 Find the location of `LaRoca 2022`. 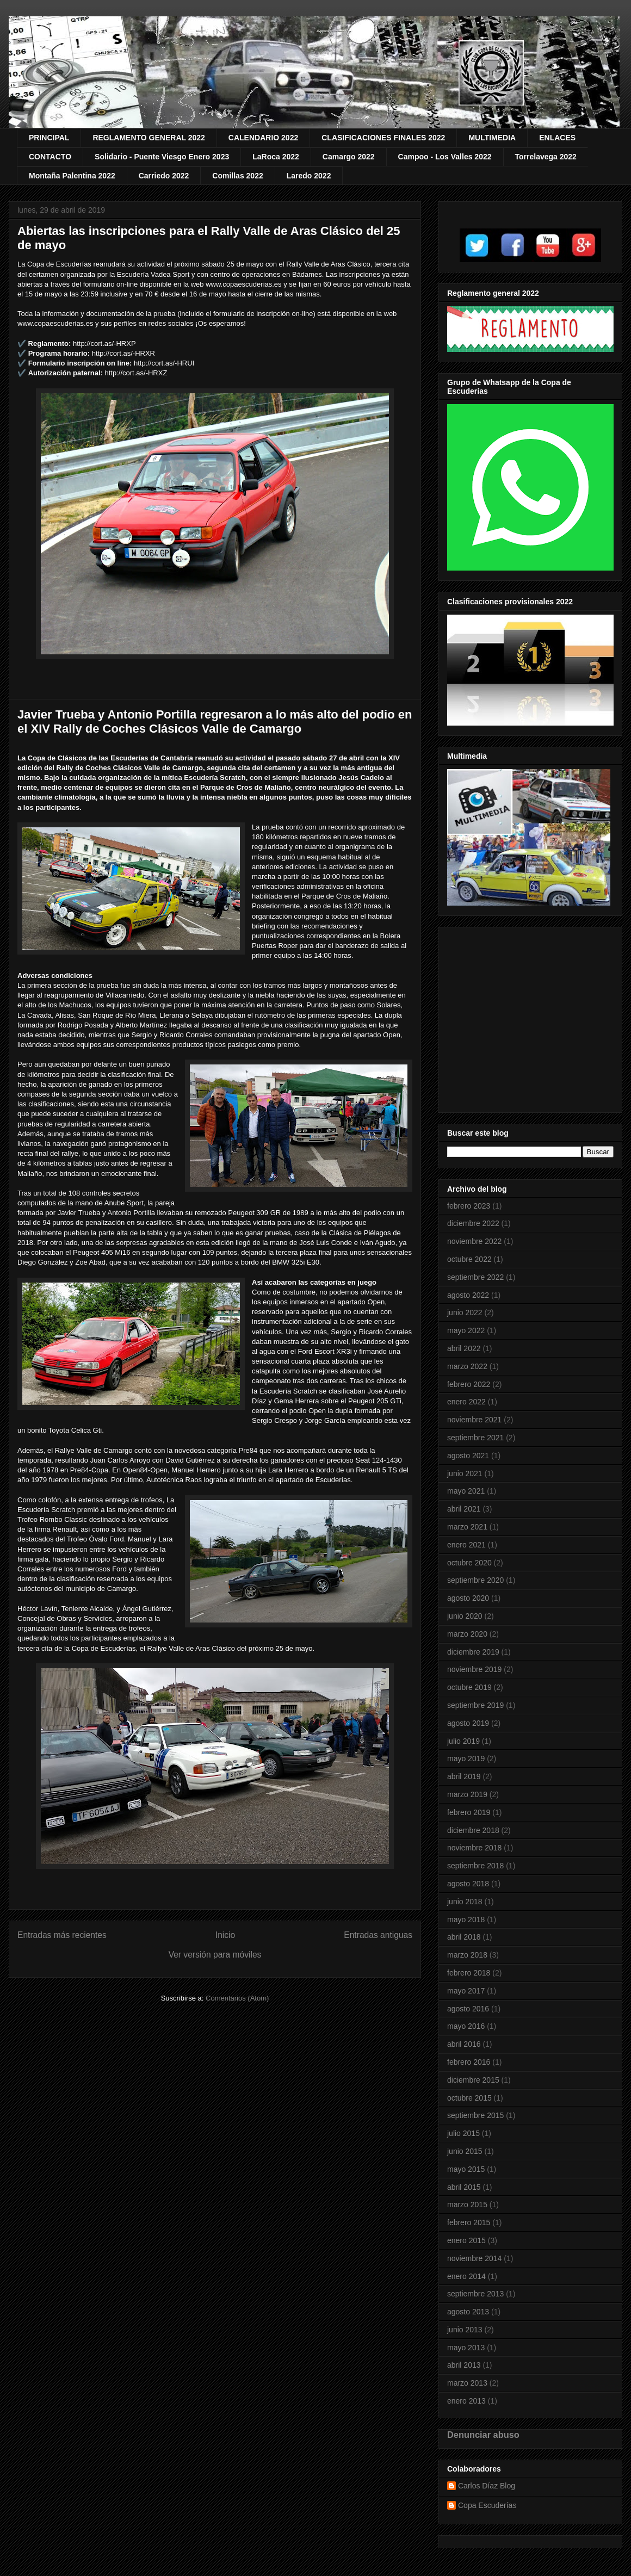

LaRoca 2022 is located at coordinates (275, 156).